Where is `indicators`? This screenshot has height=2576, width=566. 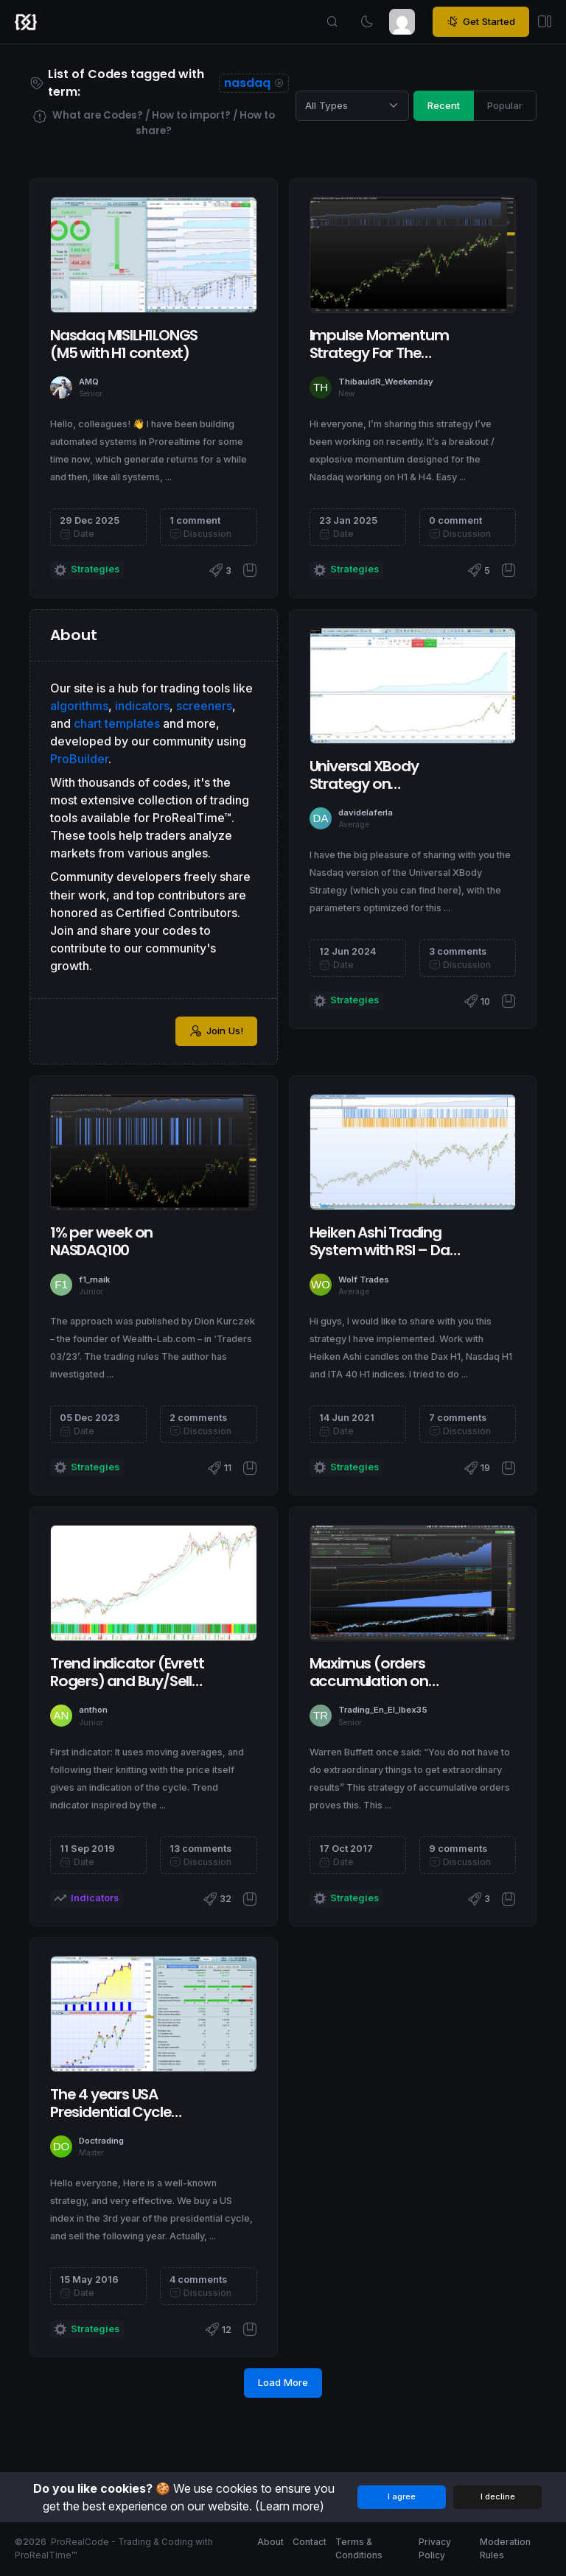 indicators is located at coordinates (142, 705).